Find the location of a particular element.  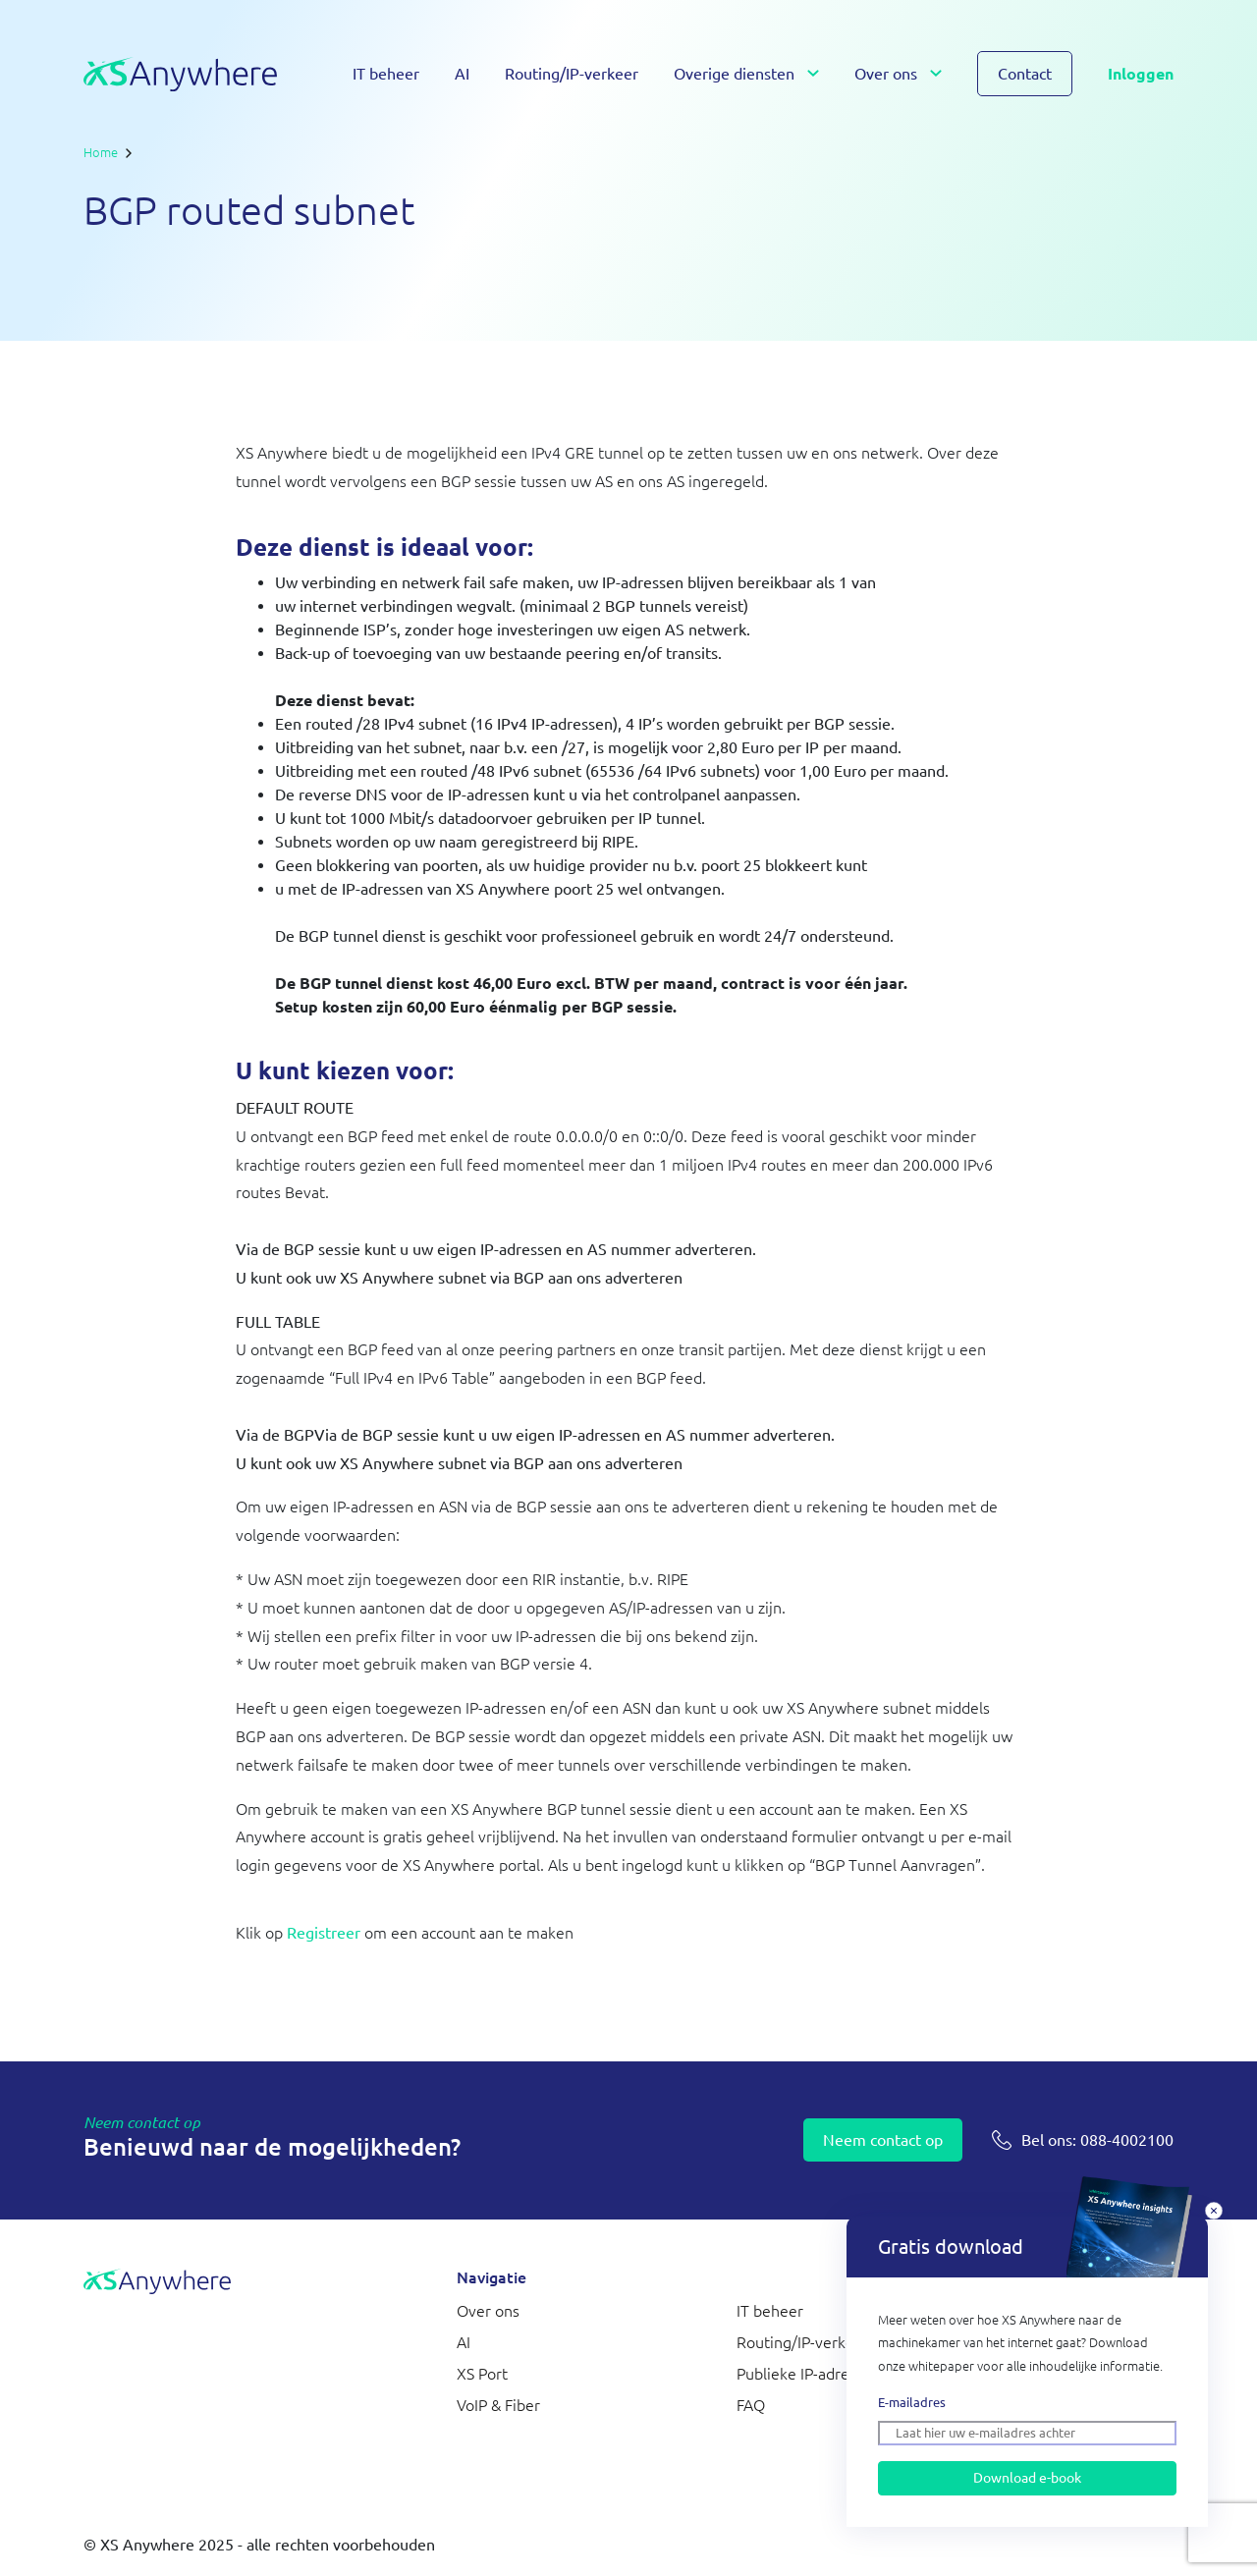

Publieke IP-adressen is located at coordinates (809, 2374).